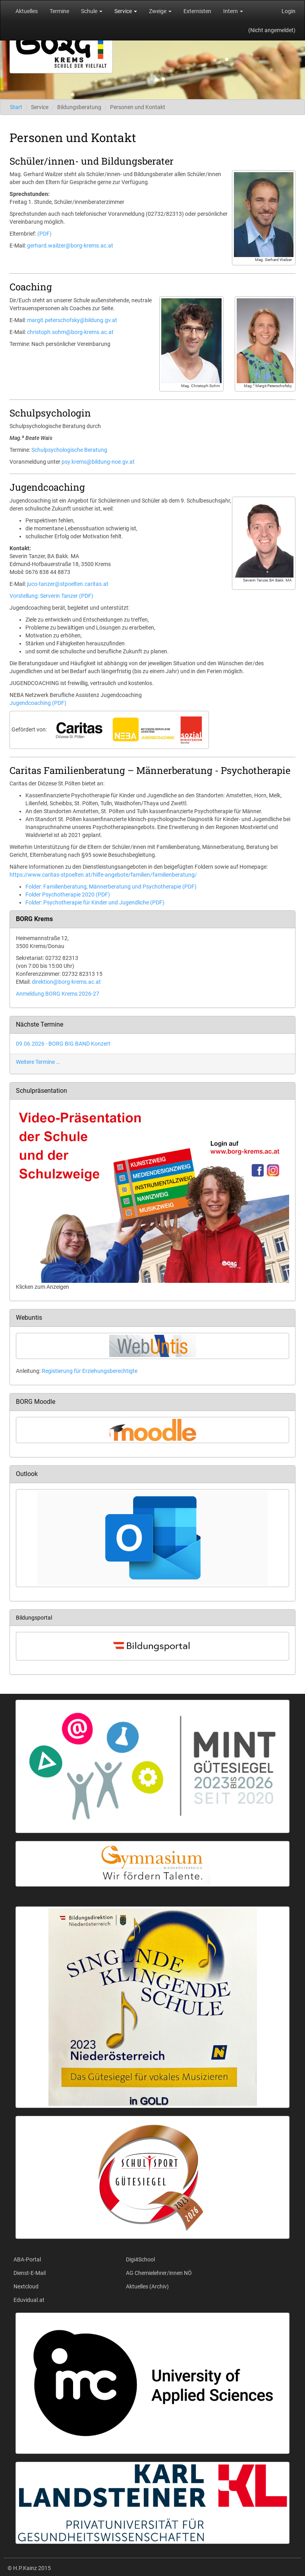  What do you see at coordinates (72, 320) in the screenshot?
I see `margit.peterschofsky@bildung.gv.at` at bounding box center [72, 320].